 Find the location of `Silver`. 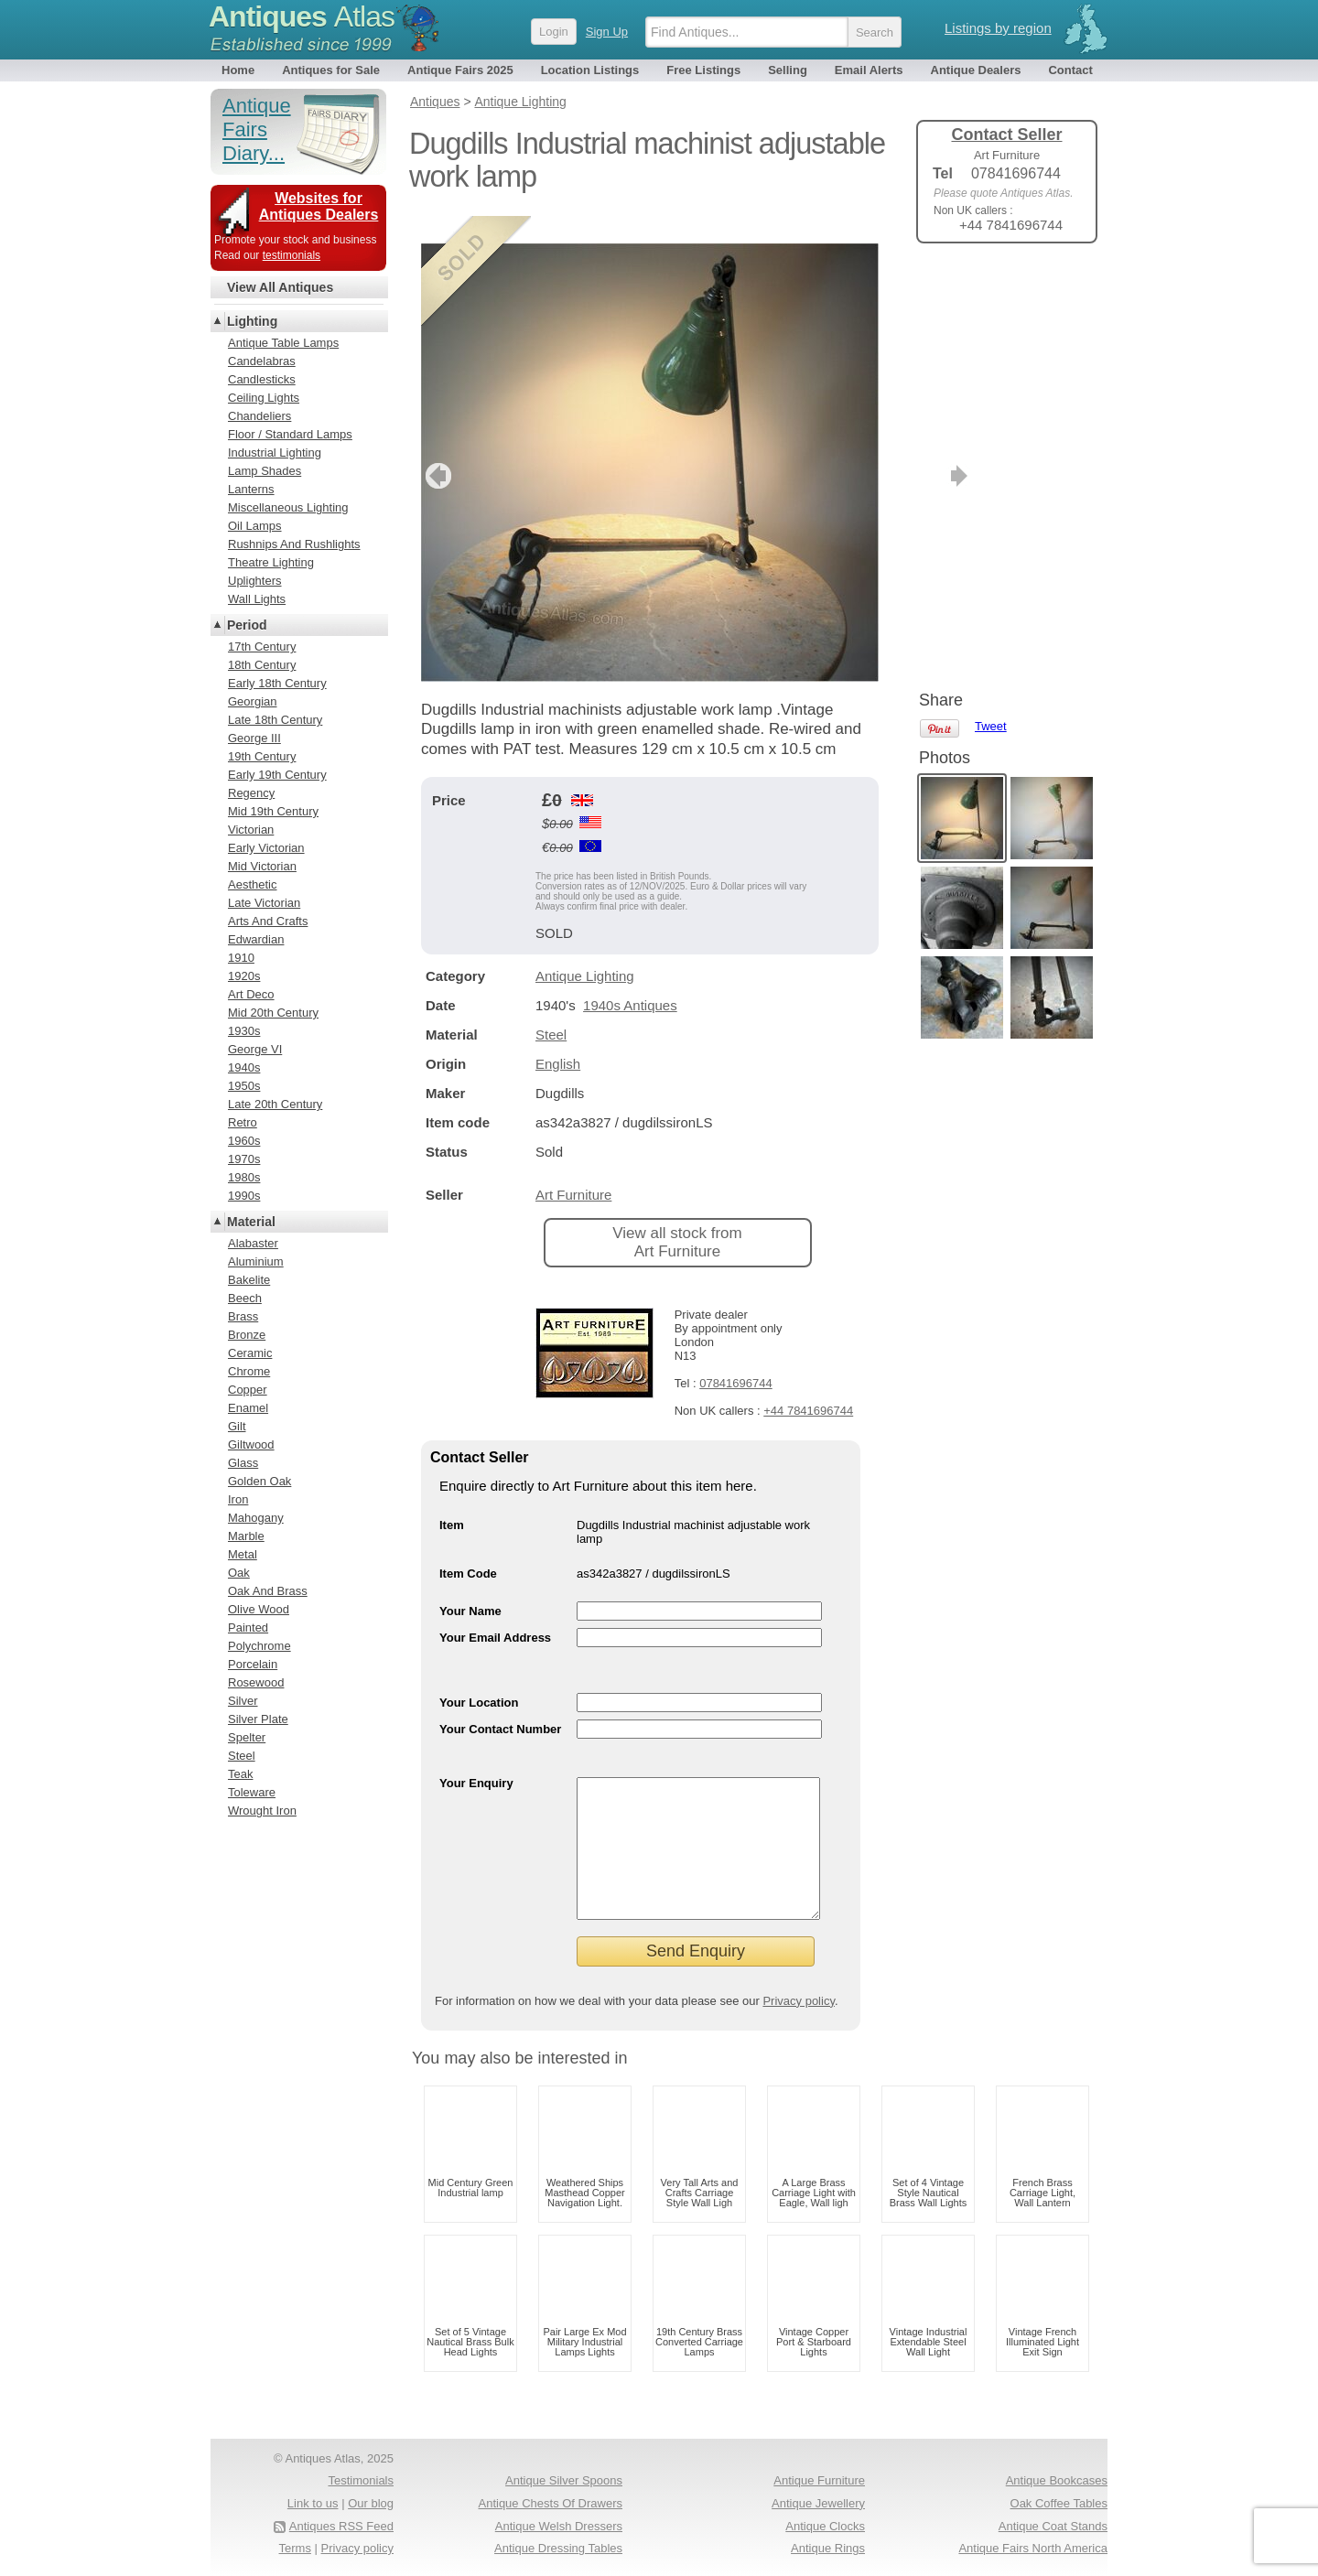

Silver is located at coordinates (243, 1701).